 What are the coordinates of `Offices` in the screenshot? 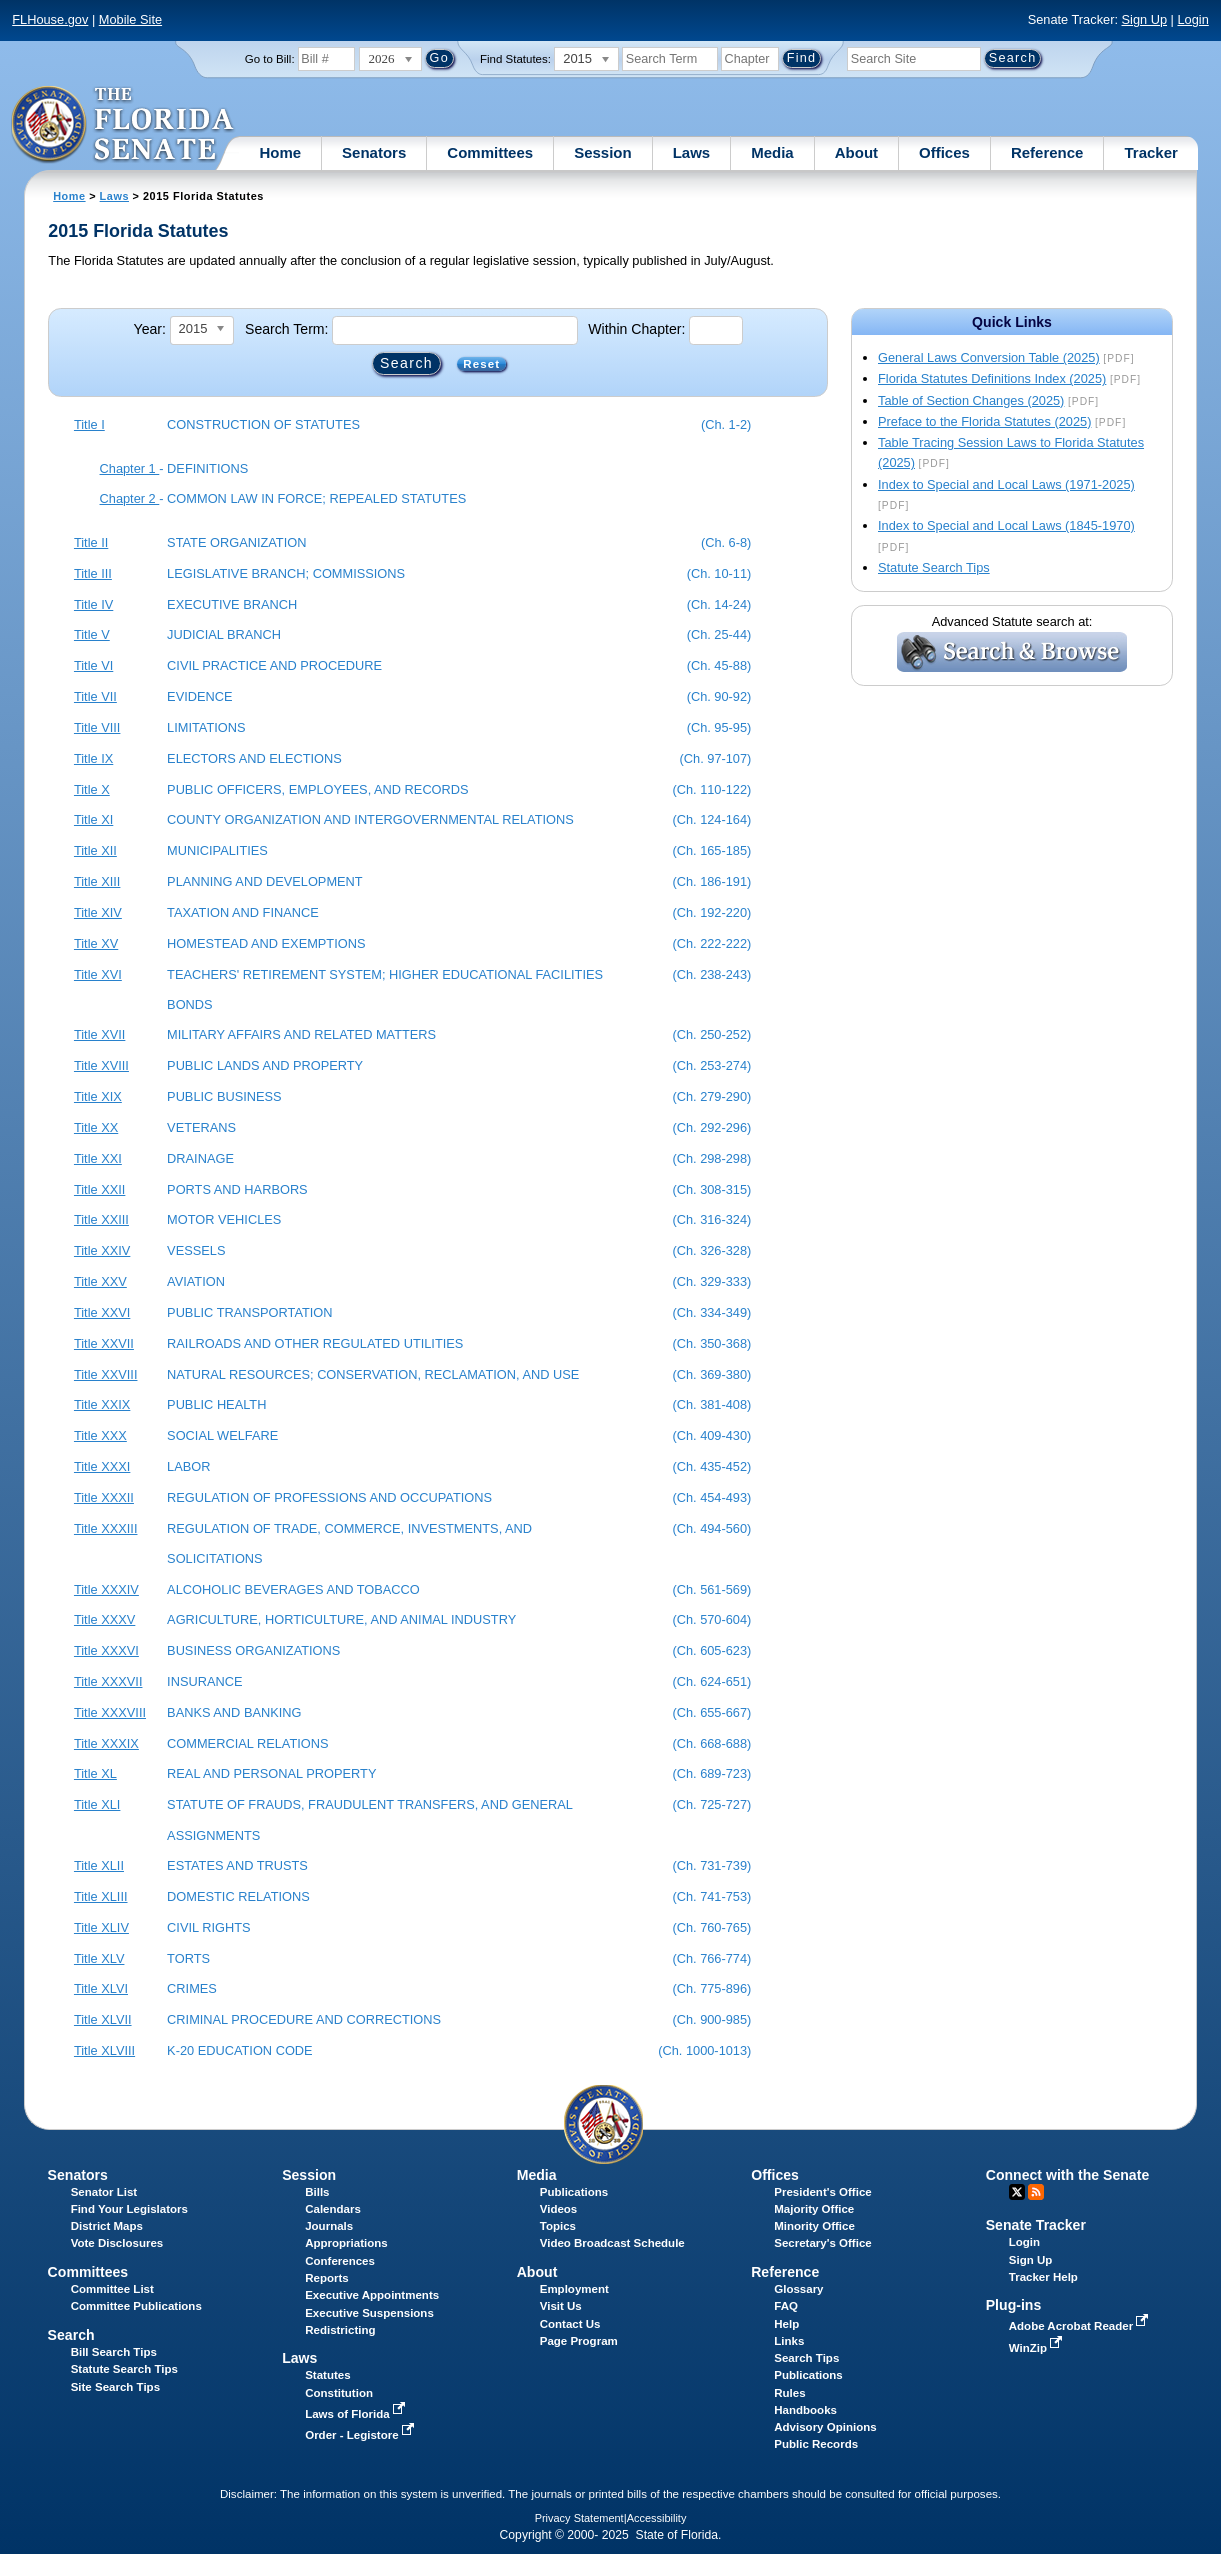 It's located at (944, 152).